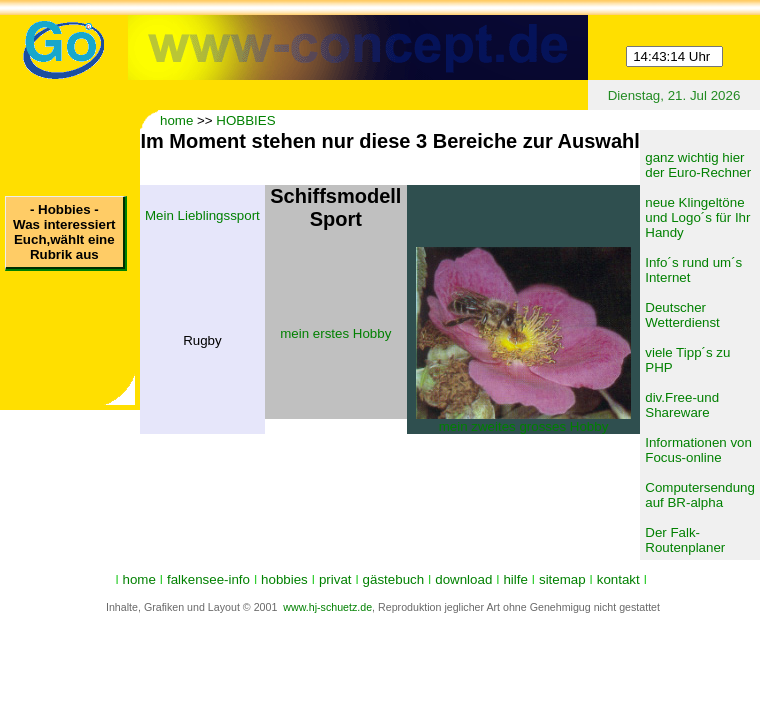 Image resolution: width=766 pixels, height=720 pixels. Describe the element at coordinates (685, 540) in the screenshot. I see `Der Falk-Routenplaner` at that location.